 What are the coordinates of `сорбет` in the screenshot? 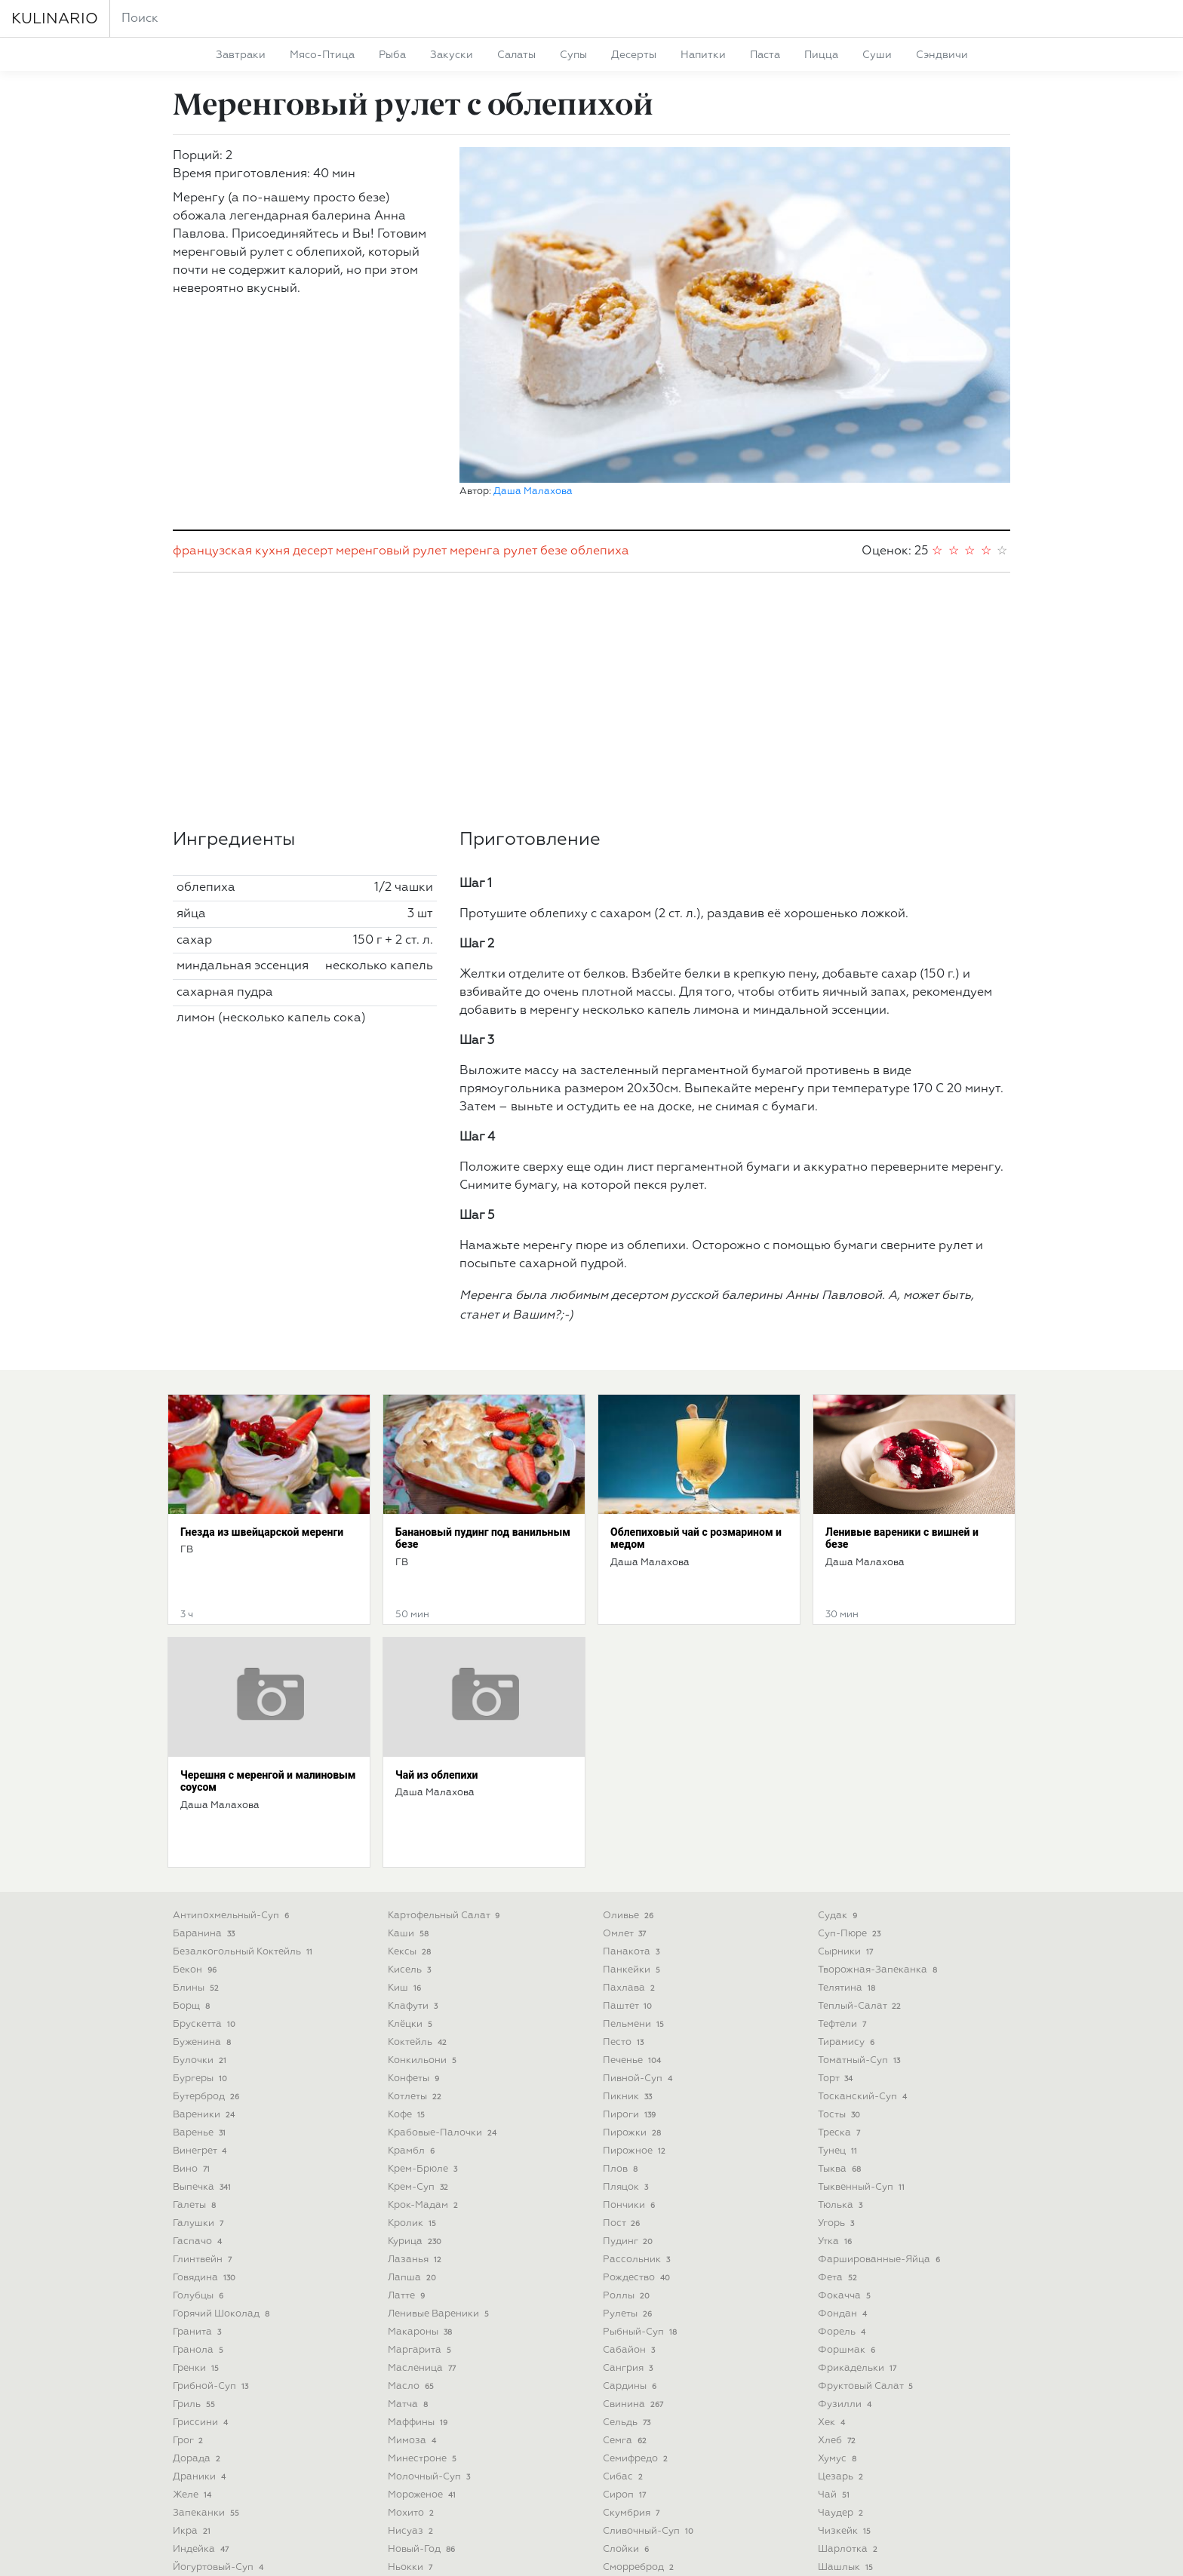 It's located at (626, 2431).